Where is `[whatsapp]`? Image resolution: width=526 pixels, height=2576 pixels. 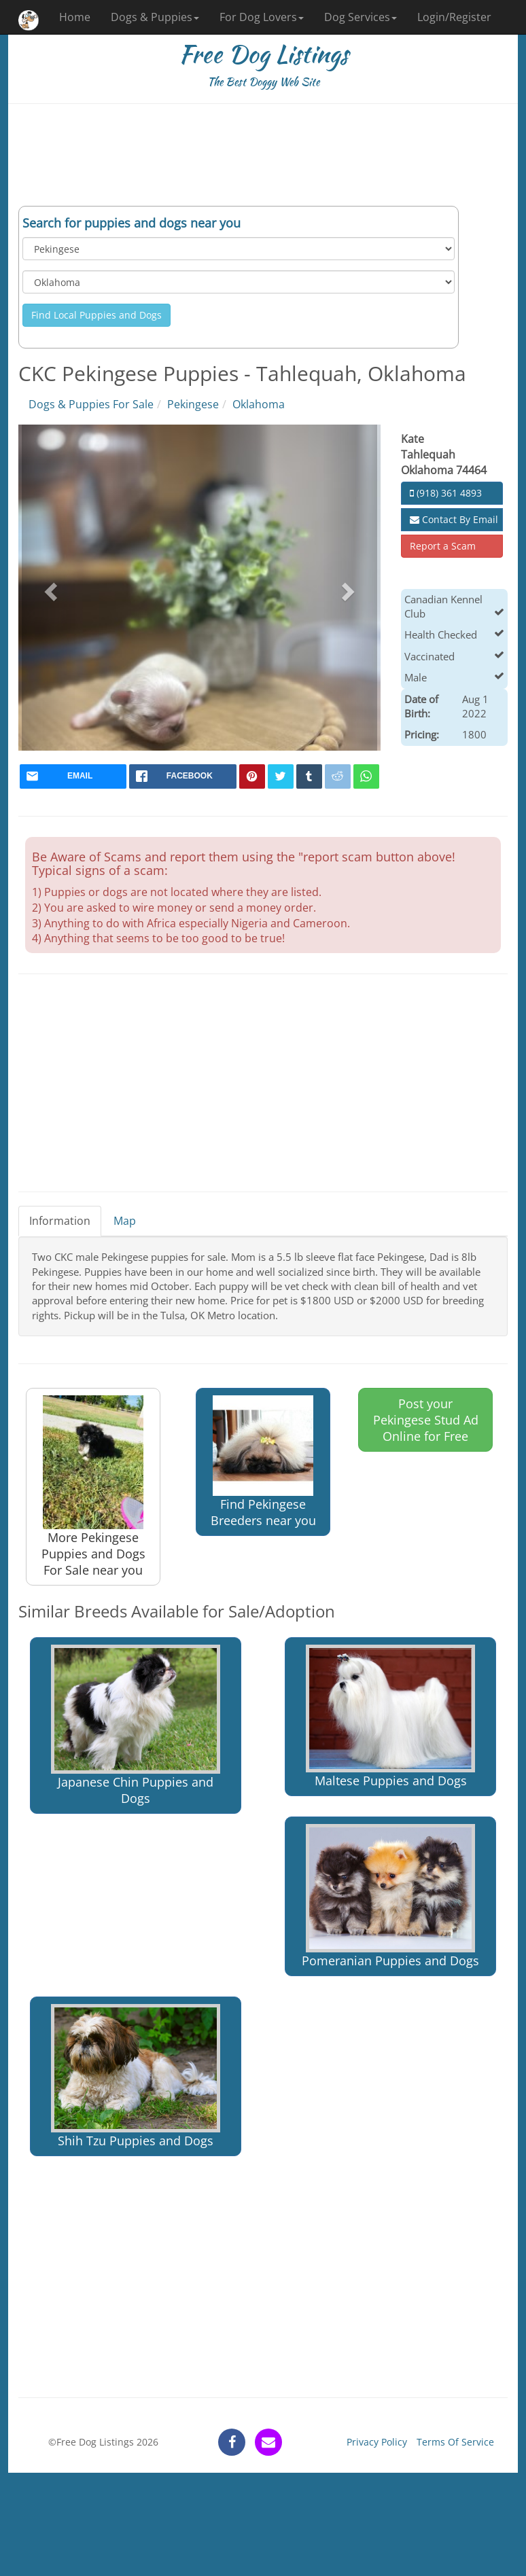 [whatsapp] is located at coordinates (366, 776).